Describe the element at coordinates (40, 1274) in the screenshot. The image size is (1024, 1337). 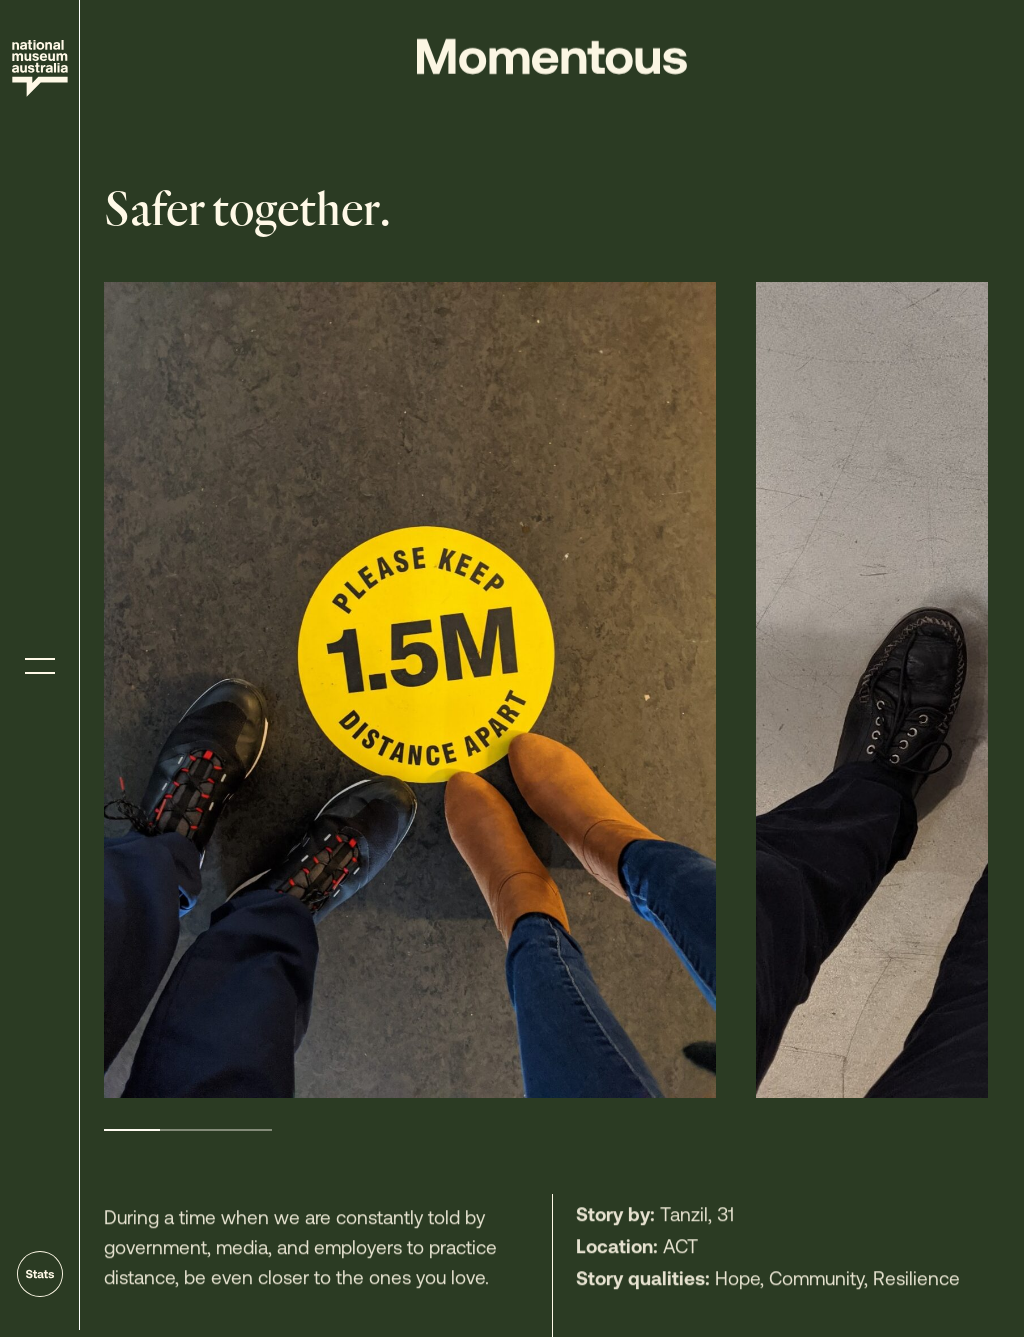
I see `[Go to stats]` at that location.